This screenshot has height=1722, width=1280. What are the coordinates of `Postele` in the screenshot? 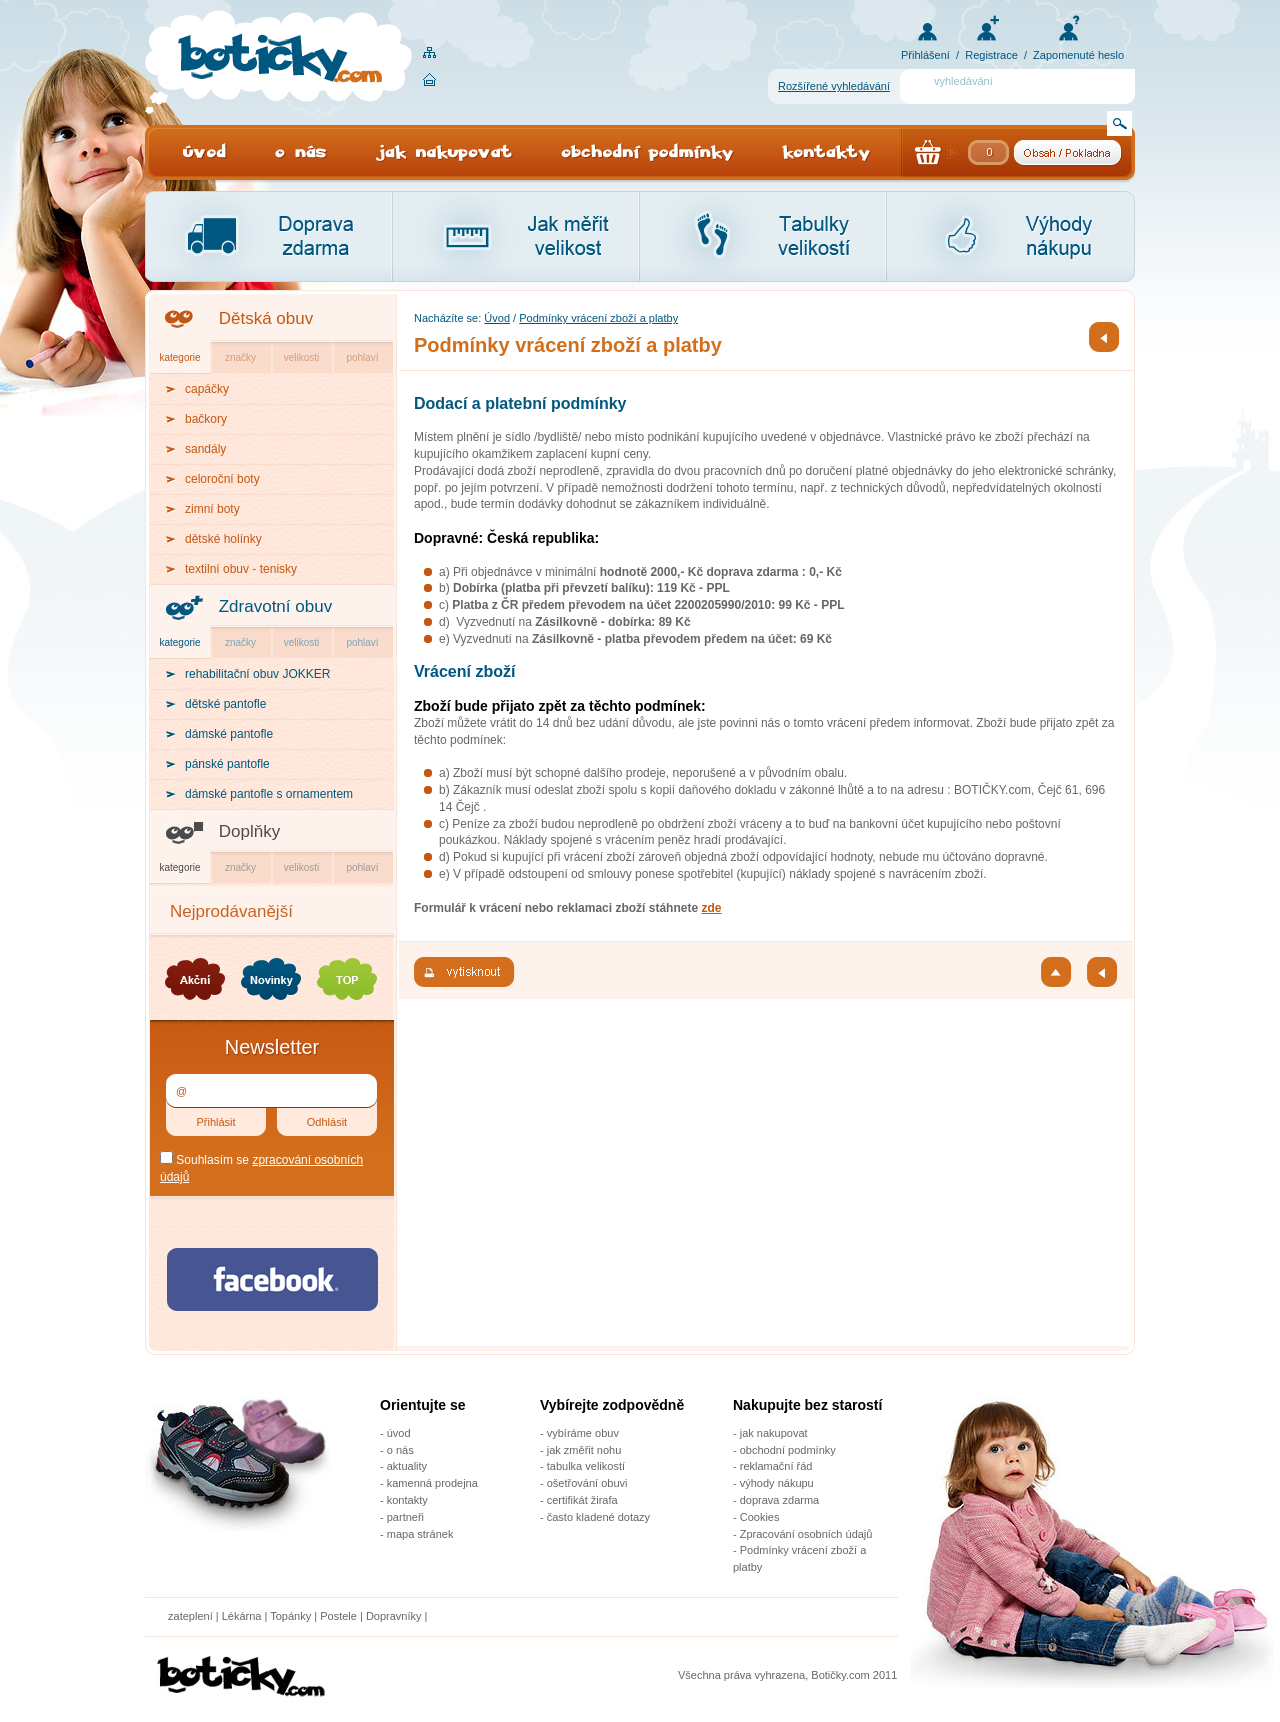 It's located at (338, 1616).